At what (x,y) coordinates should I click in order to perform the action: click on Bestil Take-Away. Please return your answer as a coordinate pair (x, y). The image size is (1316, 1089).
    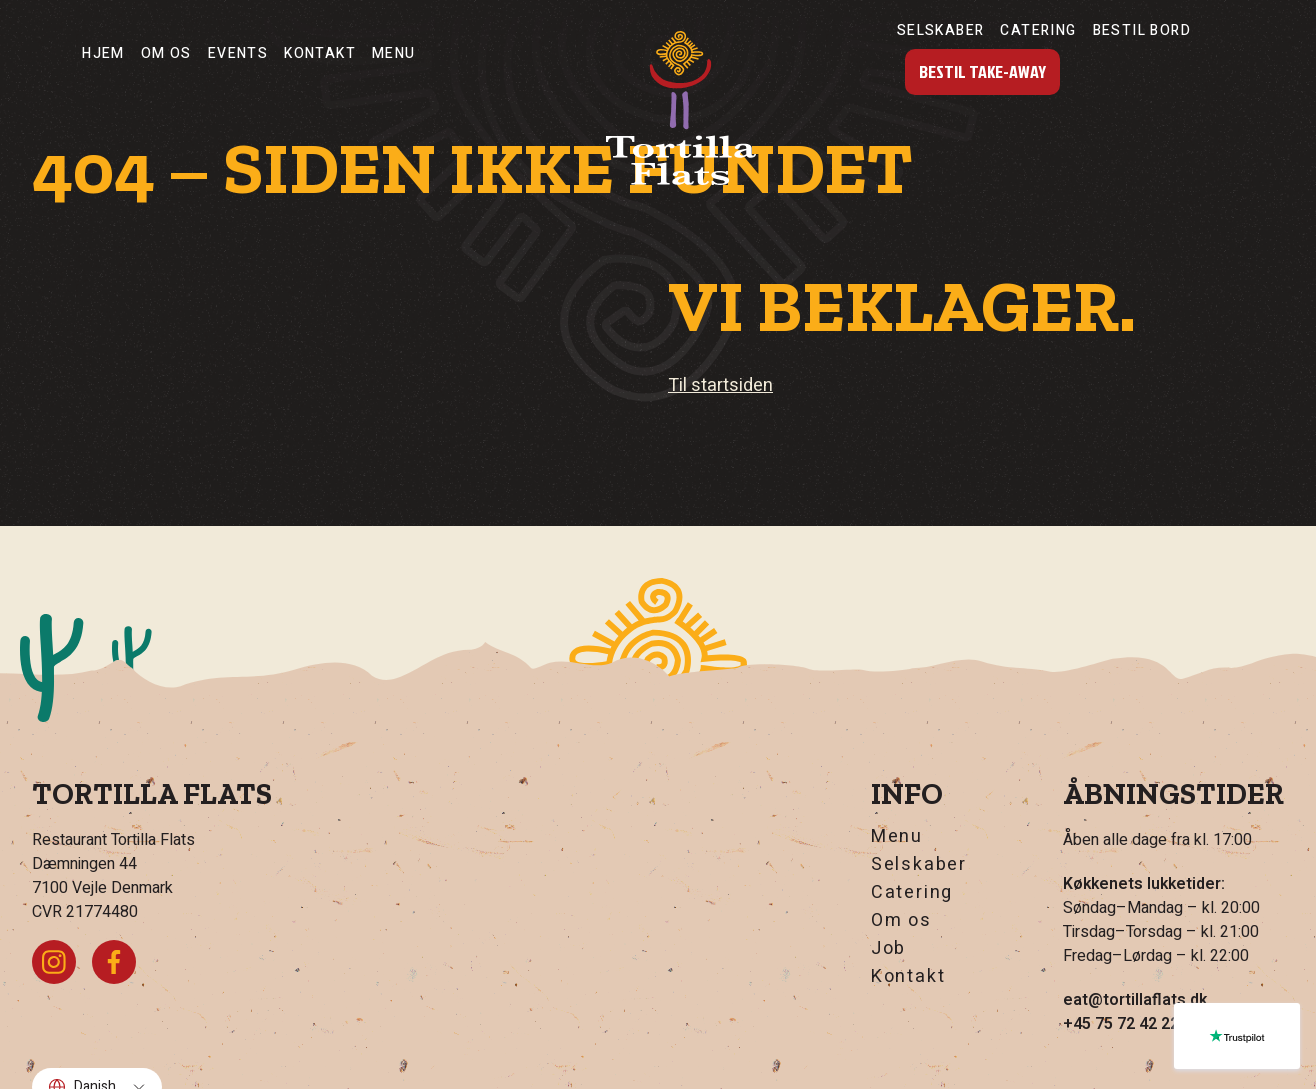
    Looking at the image, I should click on (982, 71).